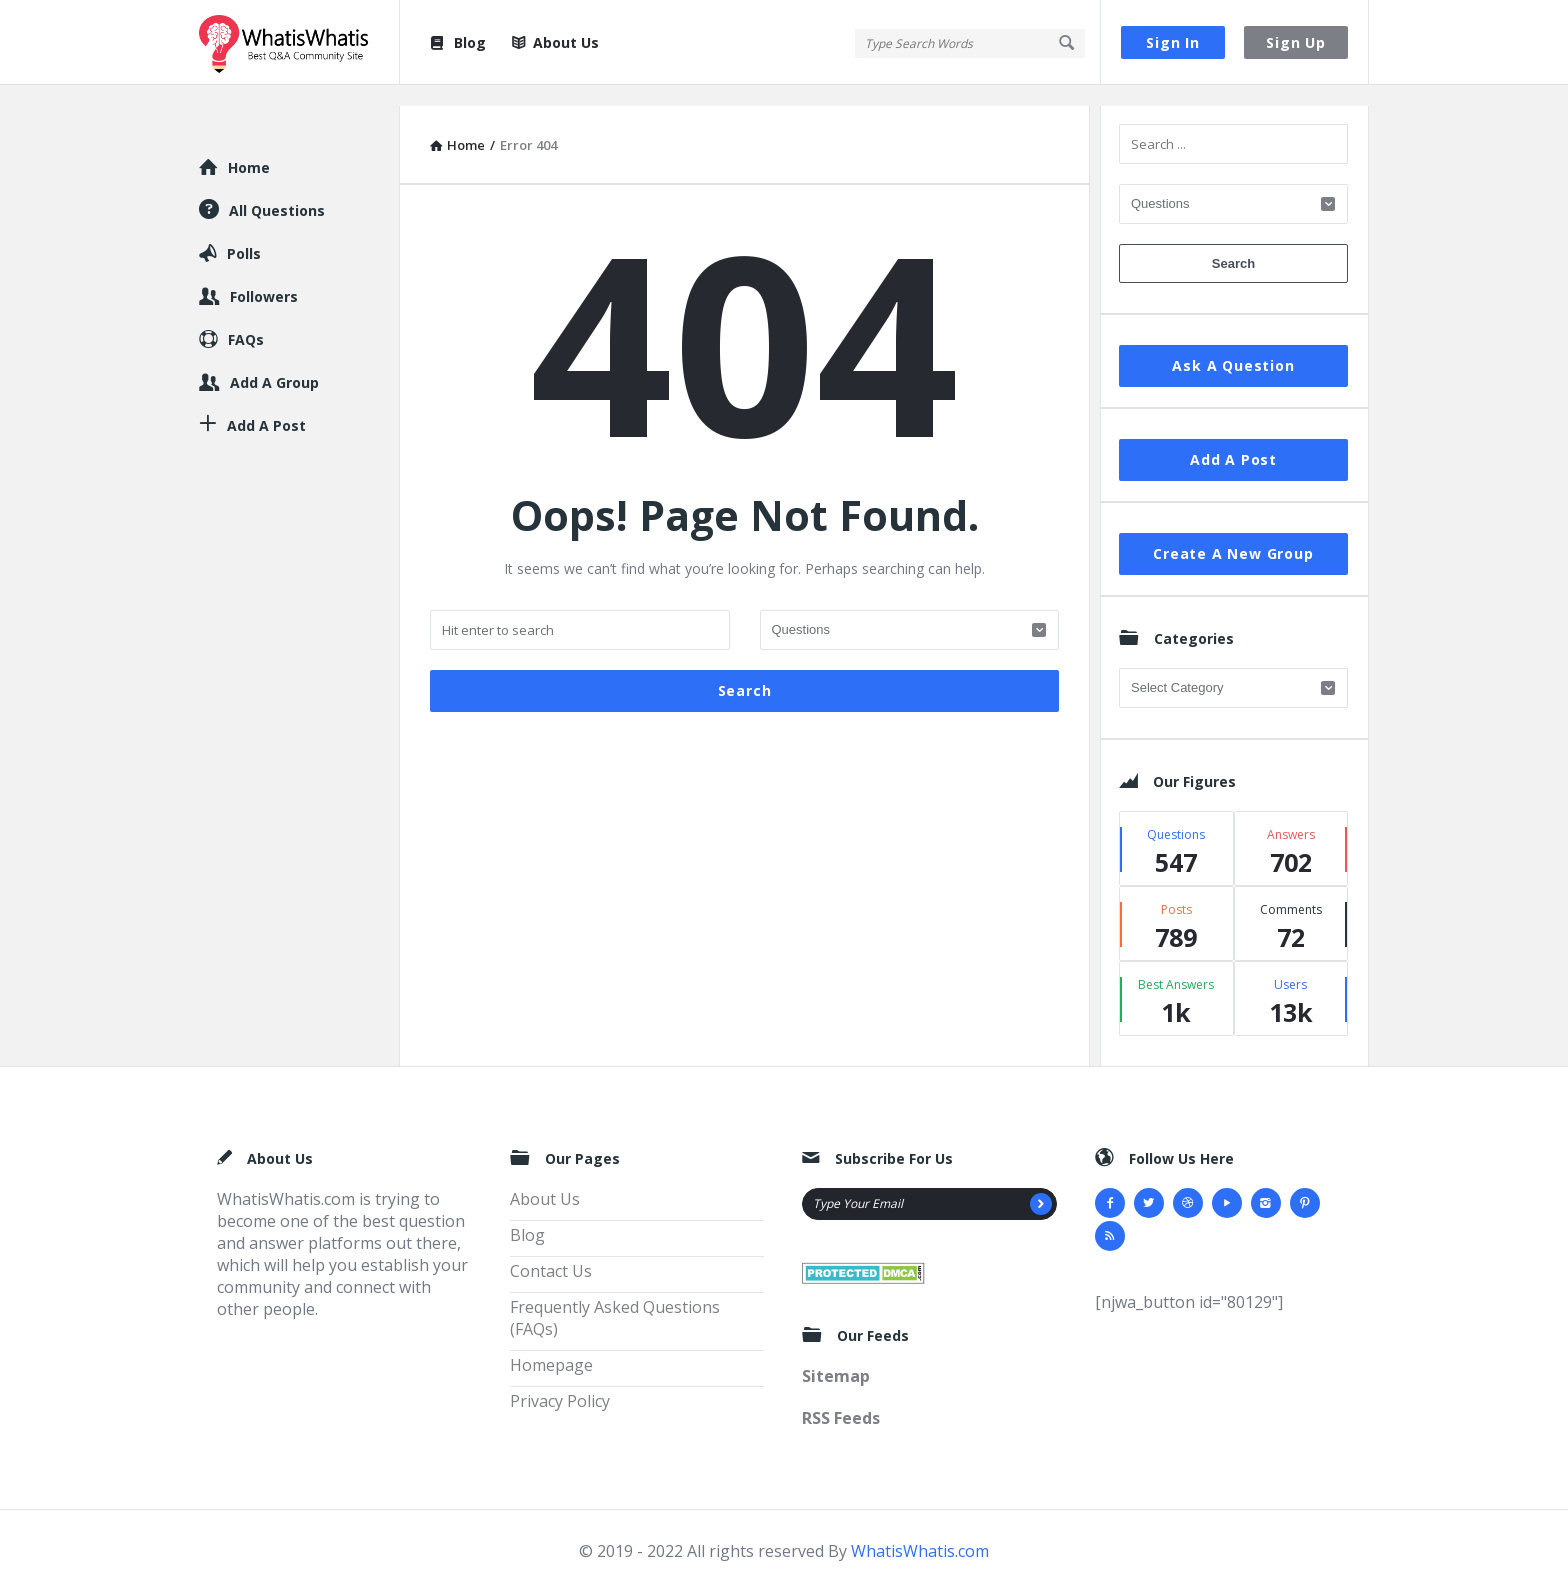 This screenshot has height=1571, width=1568. I want to click on Create A New Group, so click(1233, 532).